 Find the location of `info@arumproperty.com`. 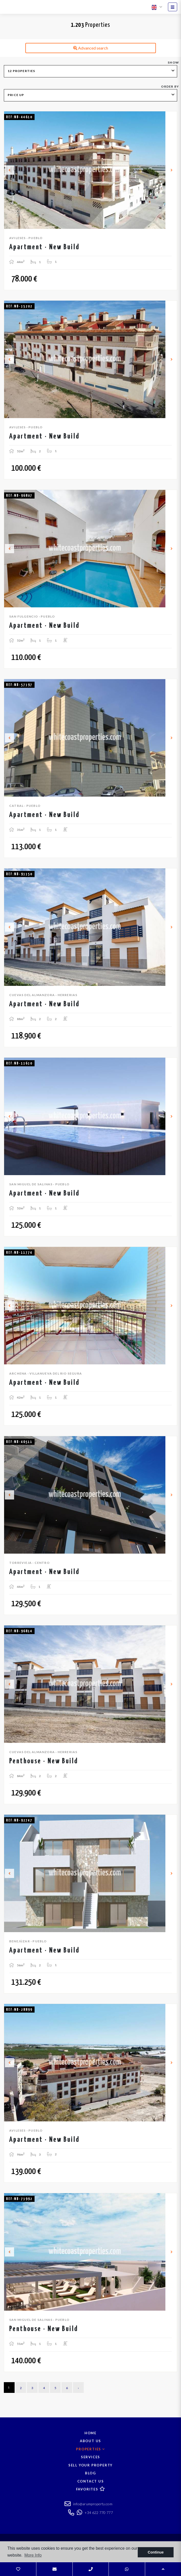

info@arumproperty.com is located at coordinates (88, 2504).